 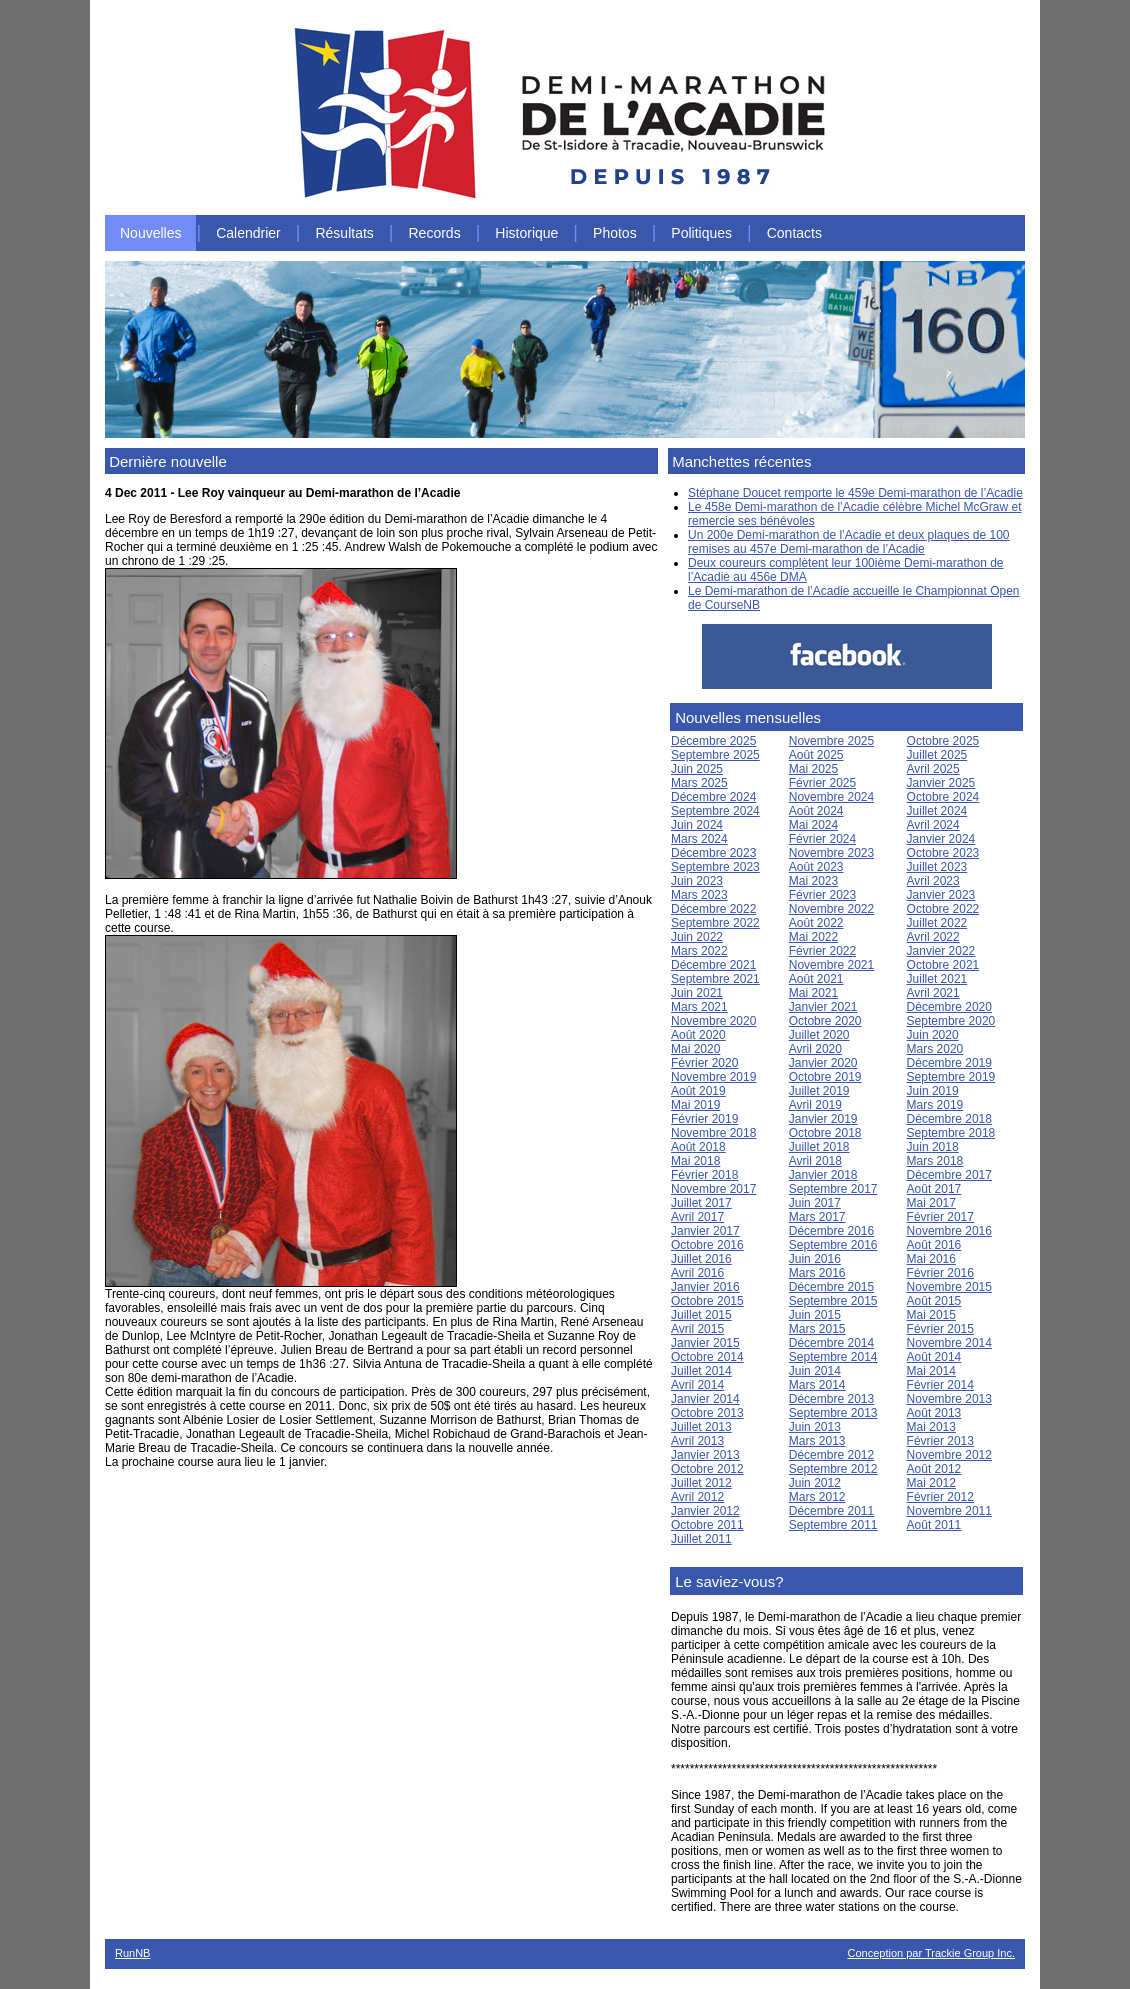 I want to click on Septembre 2020, so click(x=951, y=1021).